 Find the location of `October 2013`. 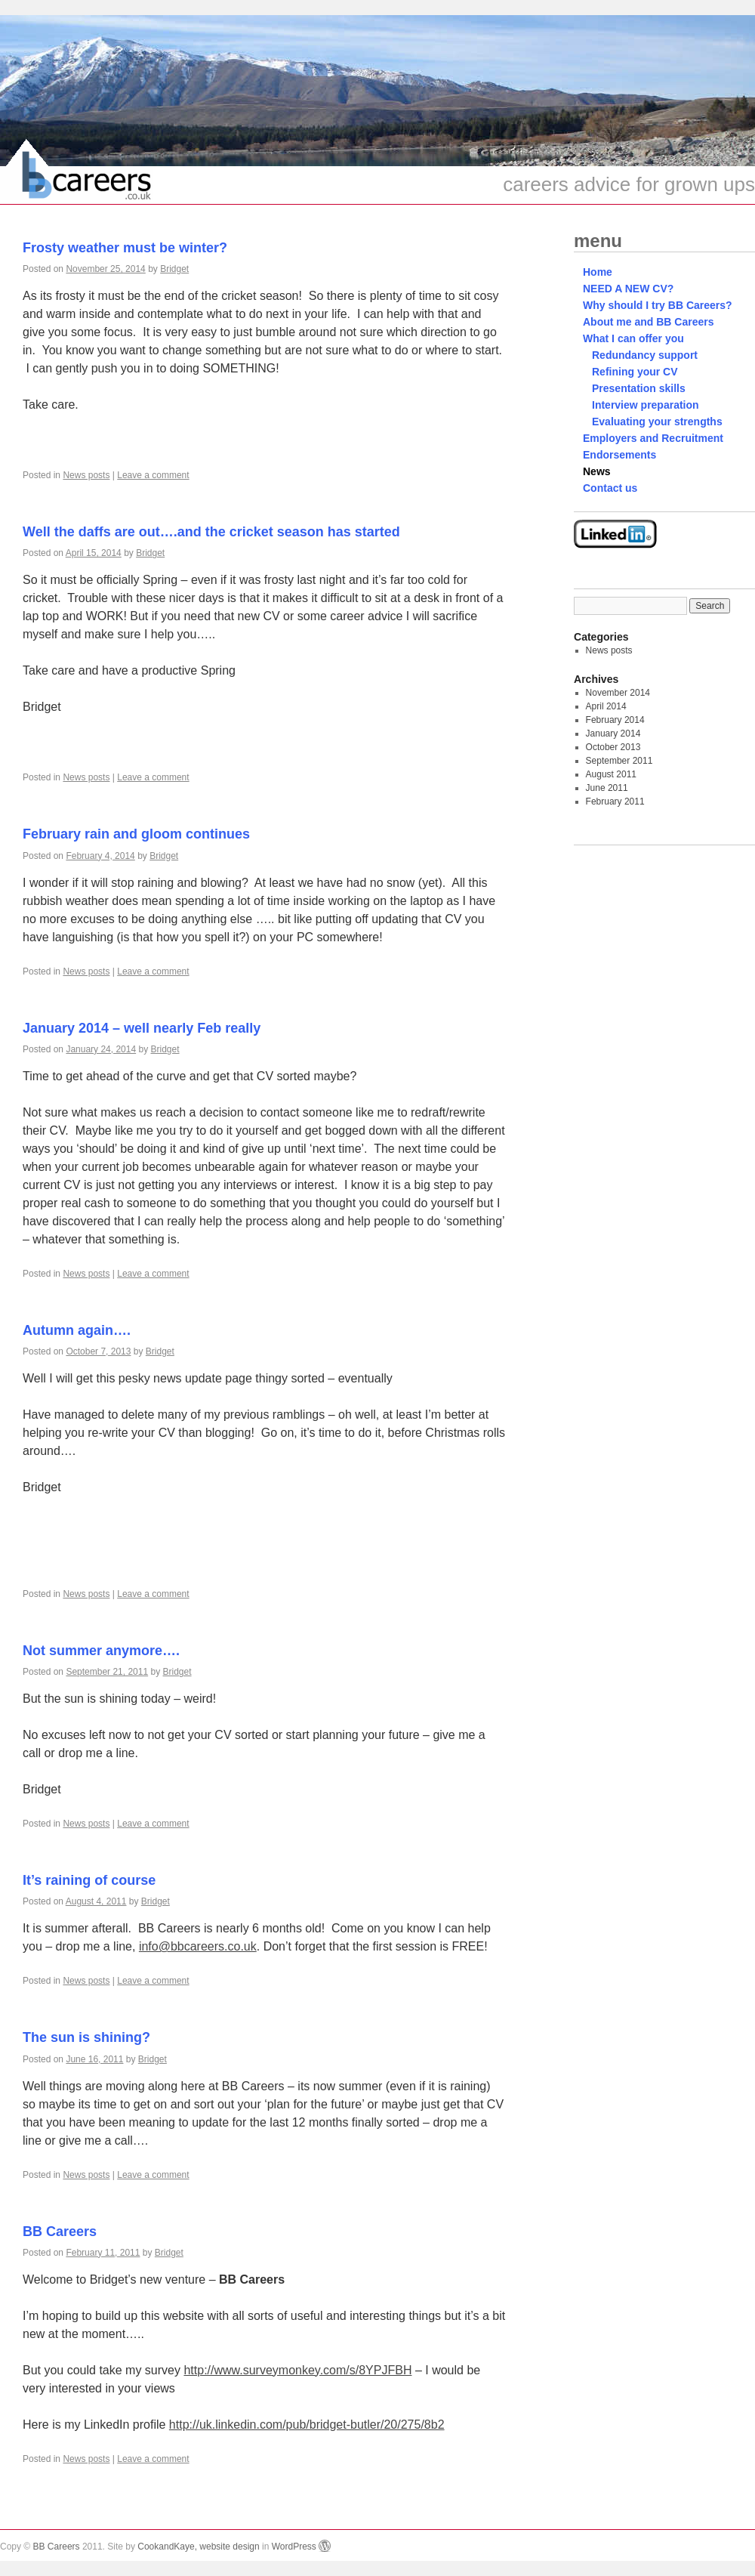

October 2013 is located at coordinates (613, 747).